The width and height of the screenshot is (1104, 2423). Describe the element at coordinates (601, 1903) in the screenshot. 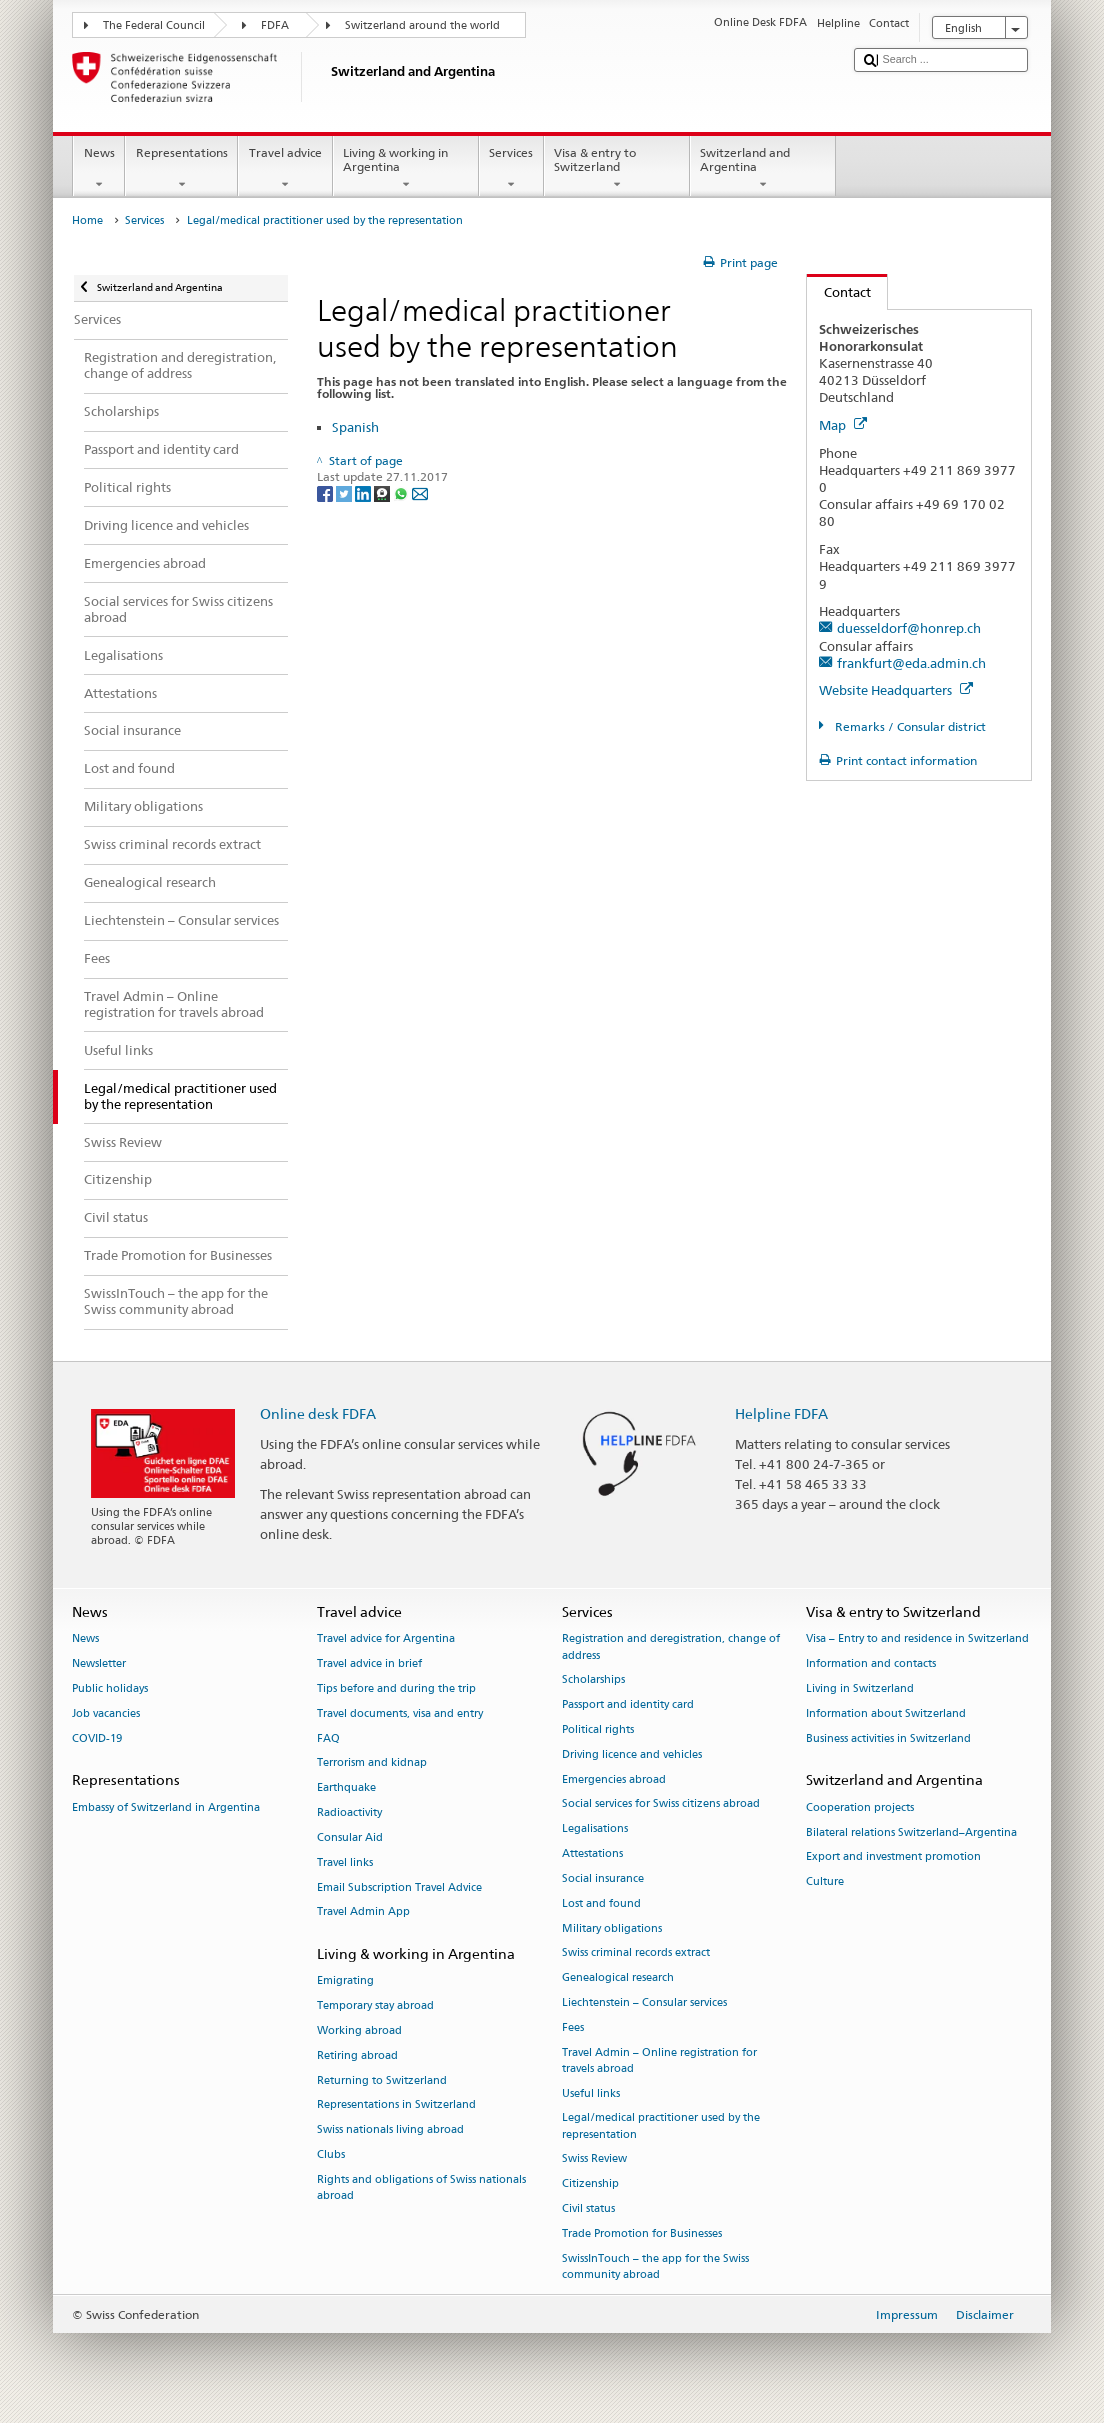

I see `Lost and found` at that location.